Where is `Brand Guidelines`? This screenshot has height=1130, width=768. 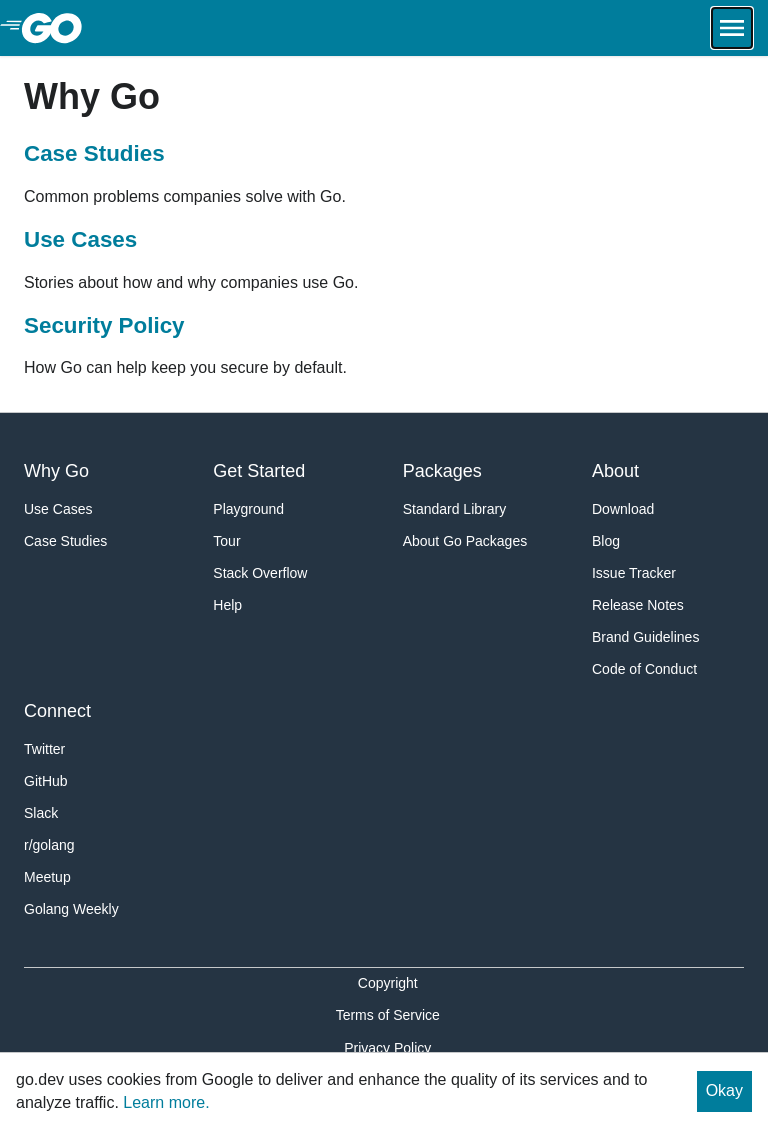 Brand Guidelines is located at coordinates (645, 637).